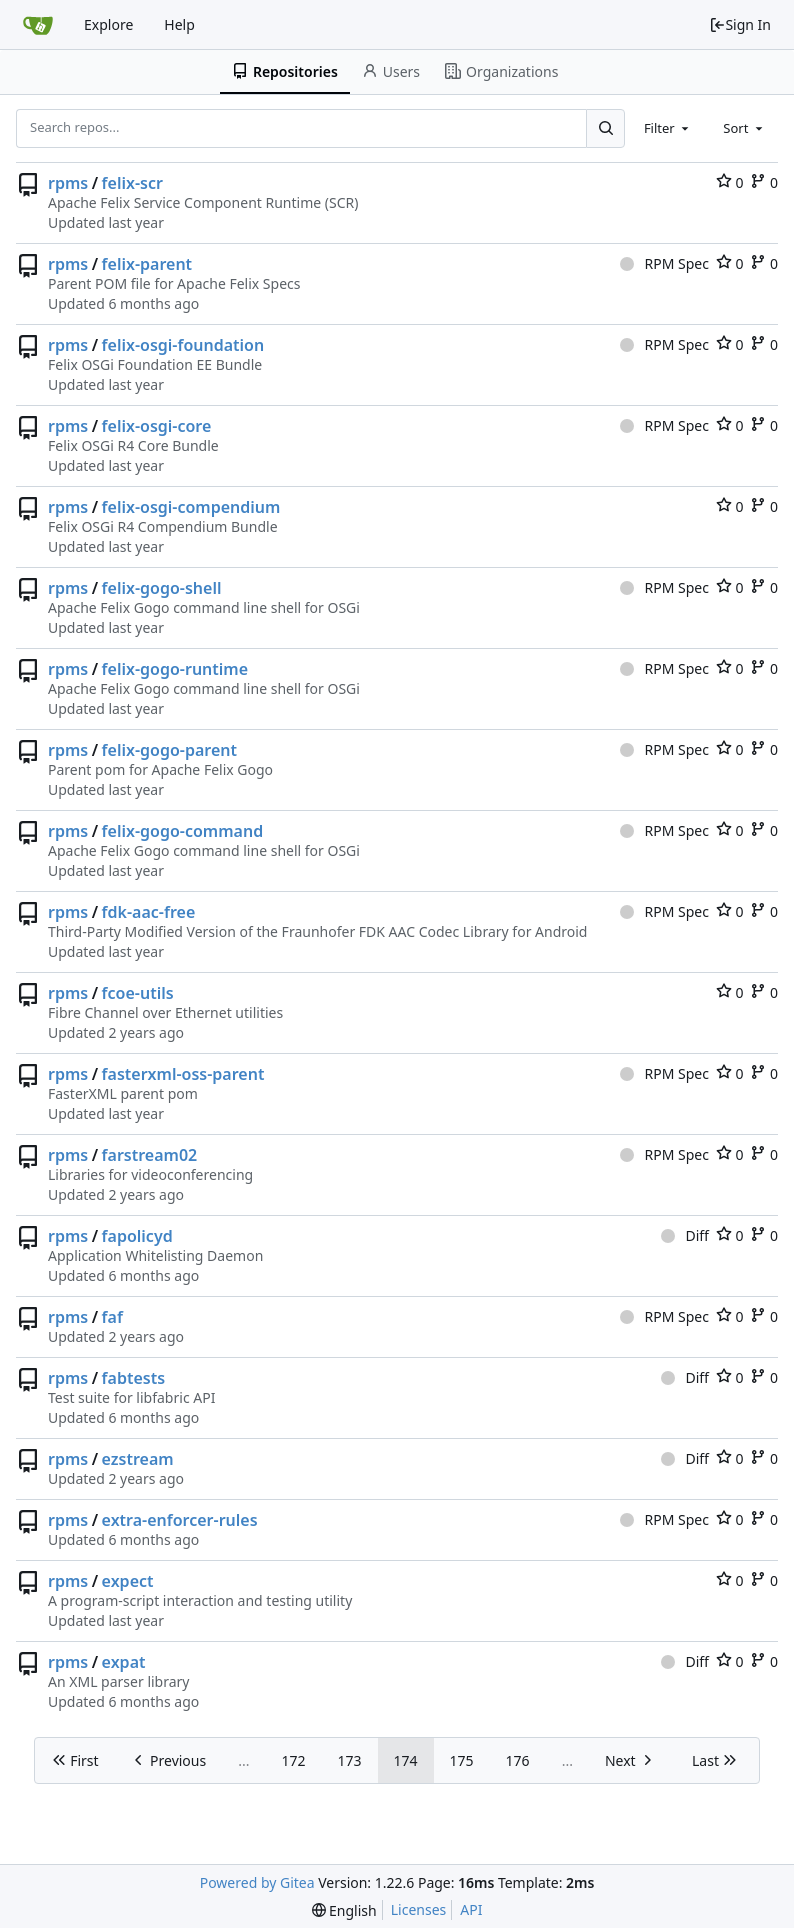  I want to click on Diff, so click(685, 1235).